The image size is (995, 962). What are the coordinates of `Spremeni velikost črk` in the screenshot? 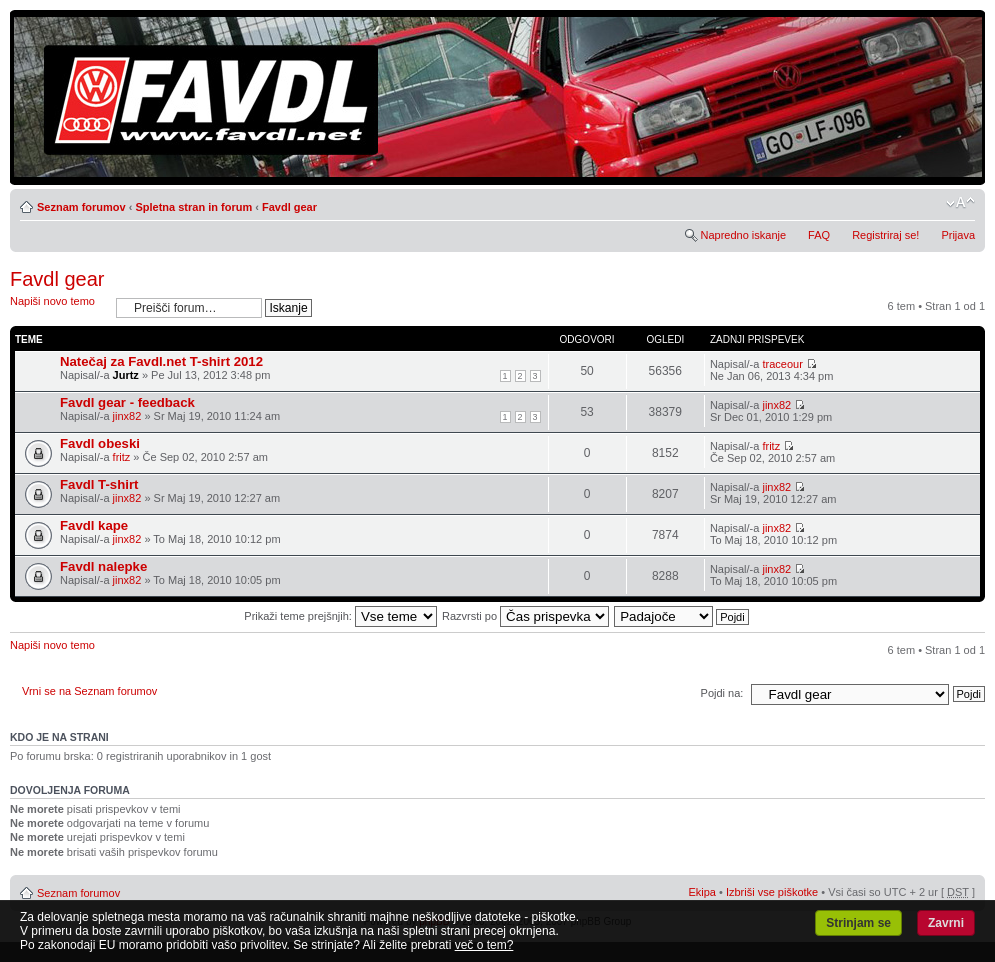 It's located at (960, 203).